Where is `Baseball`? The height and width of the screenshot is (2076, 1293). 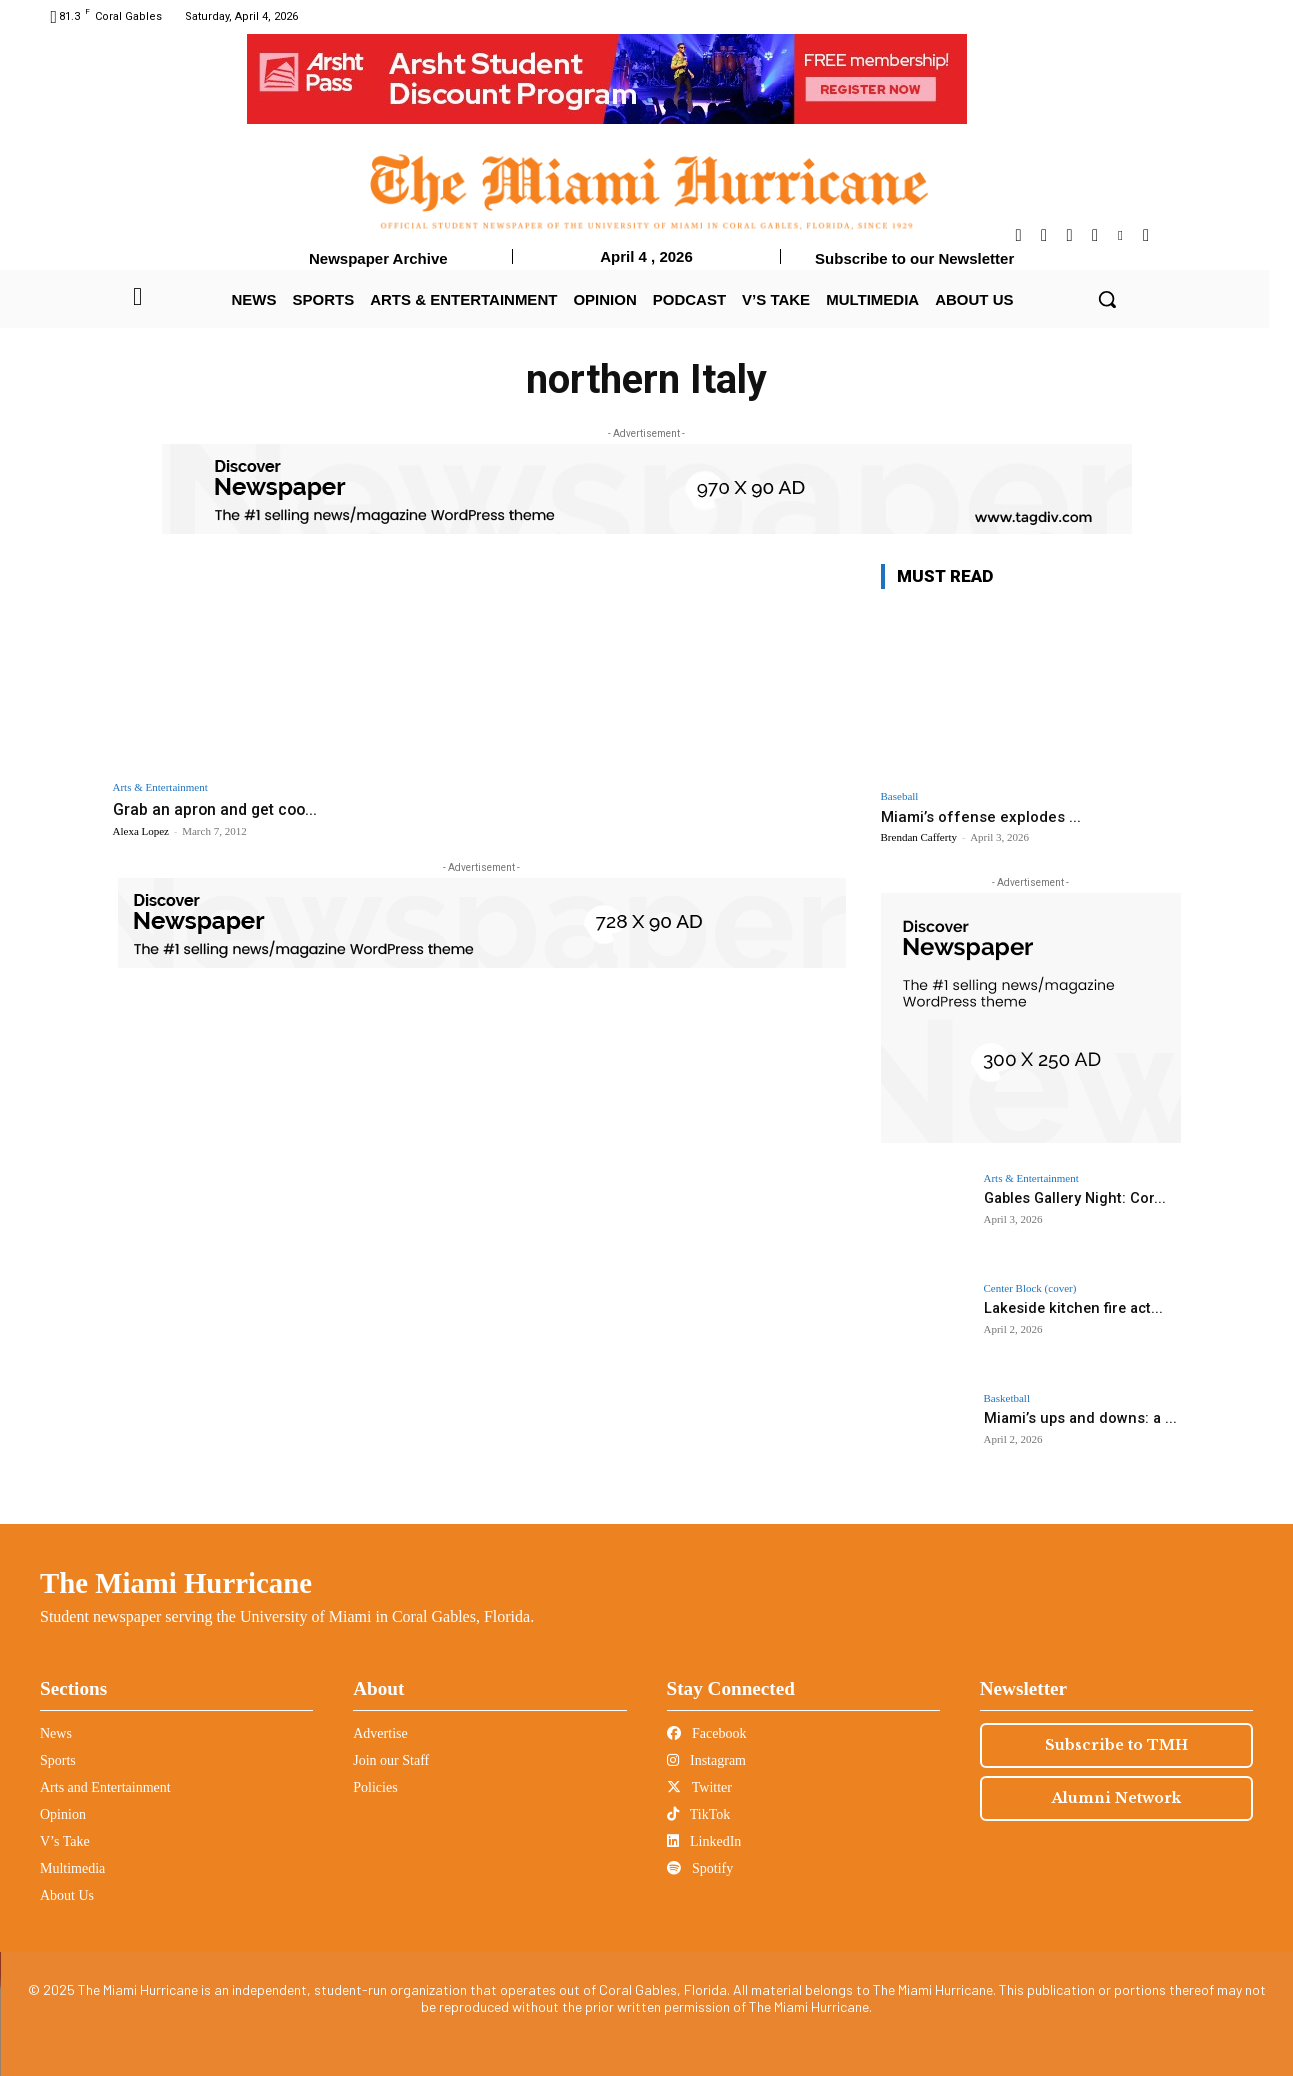 Baseball is located at coordinates (900, 796).